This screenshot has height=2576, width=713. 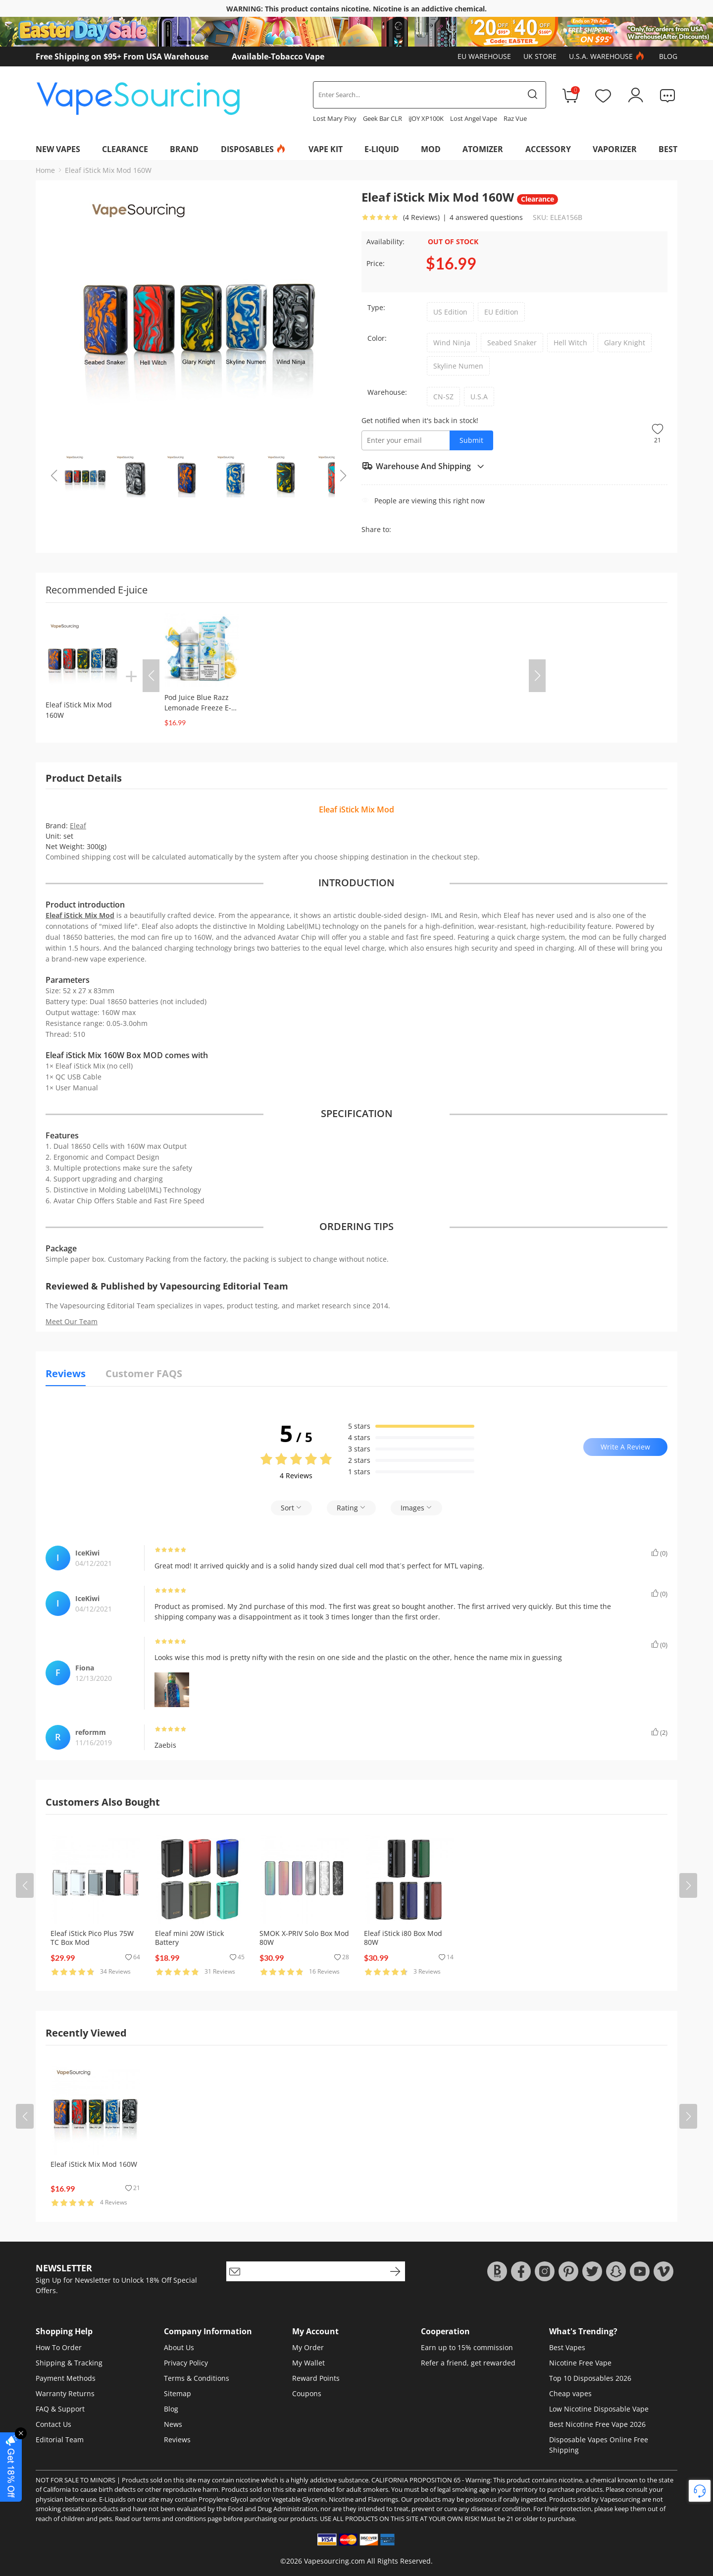 What do you see at coordinates (375, 263) in the screenshot?
I see `Price:` at bounding box center [375, 263].